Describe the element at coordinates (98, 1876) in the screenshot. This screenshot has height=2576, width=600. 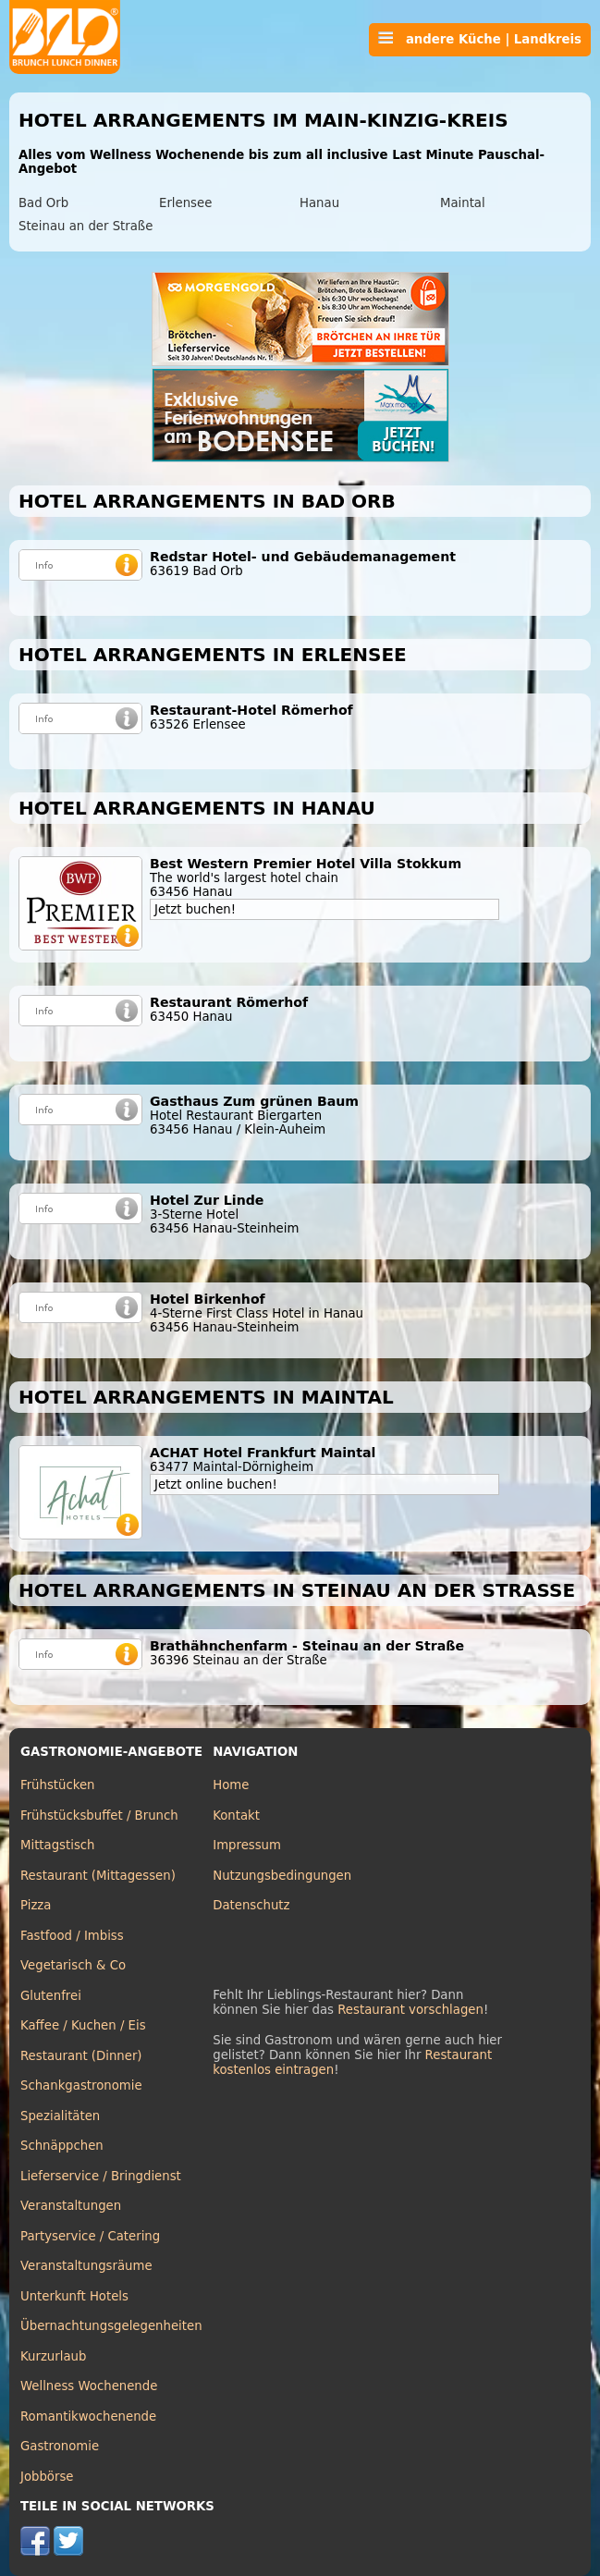
I see `Restaurant (Mittagessen)` at that location.